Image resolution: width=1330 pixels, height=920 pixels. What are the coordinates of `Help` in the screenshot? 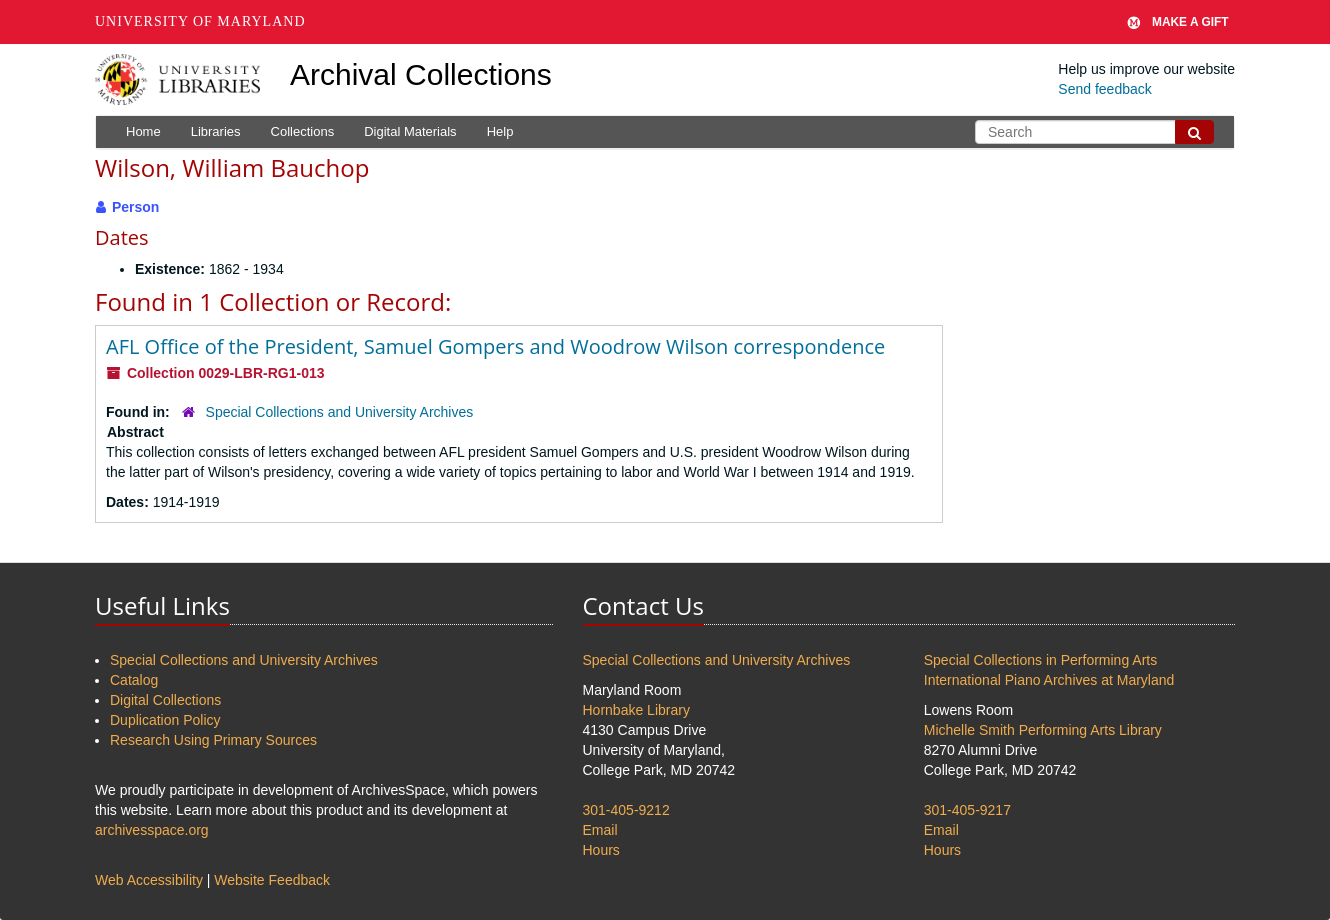 It's located at (500, 131).